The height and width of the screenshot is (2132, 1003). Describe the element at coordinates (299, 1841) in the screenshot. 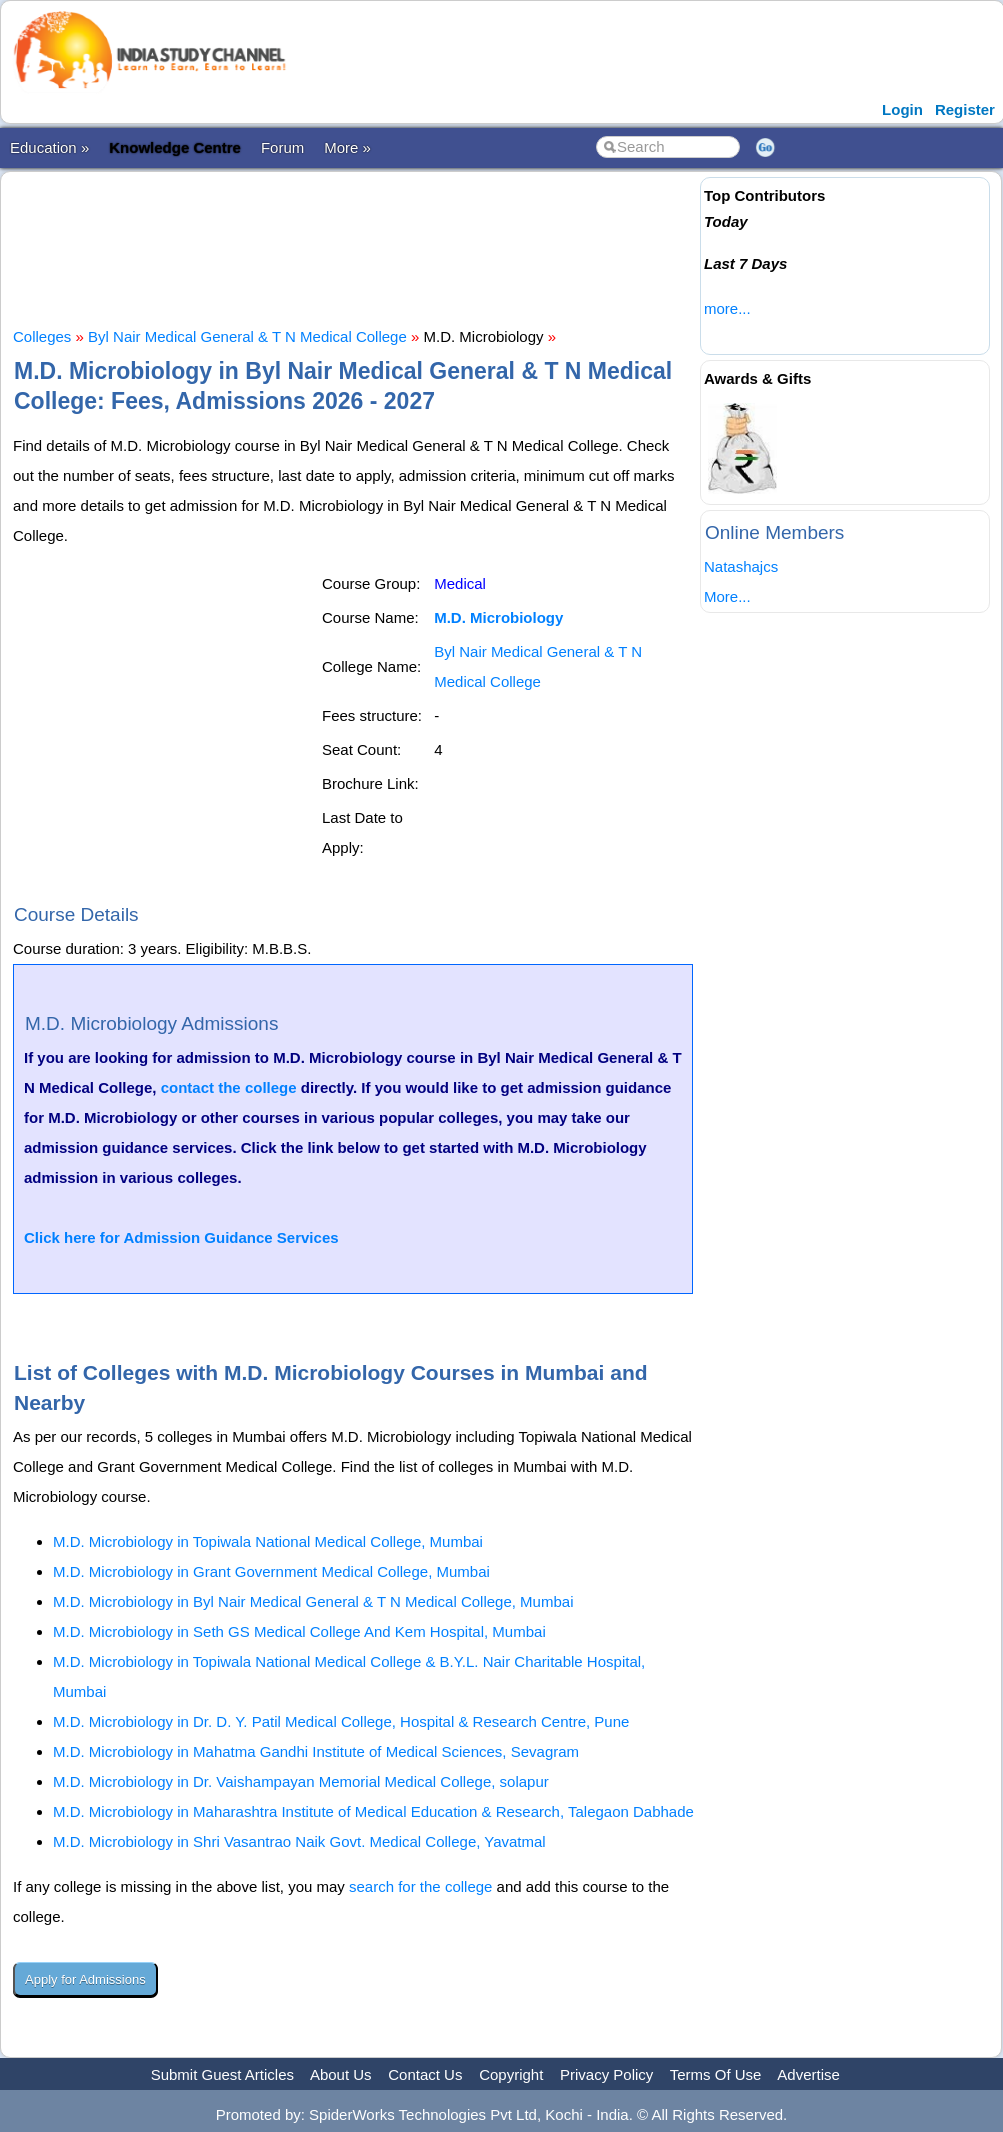

I see `M.D. Microbiology in Shri Vasantrao Naik Govt. Medical College, Yavatmal` at that location.